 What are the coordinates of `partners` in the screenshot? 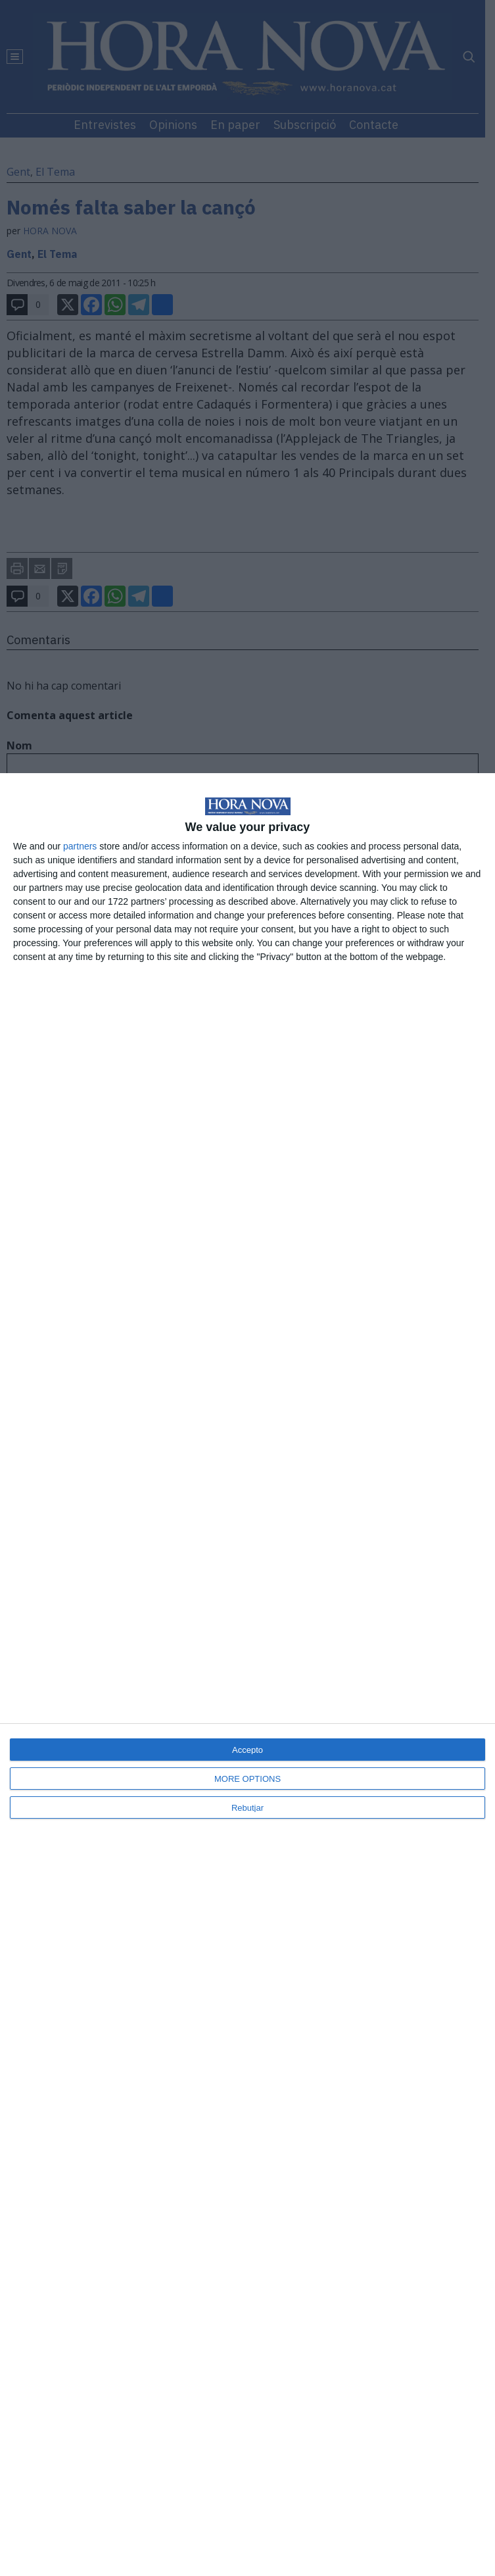 It's located at (80, 846).